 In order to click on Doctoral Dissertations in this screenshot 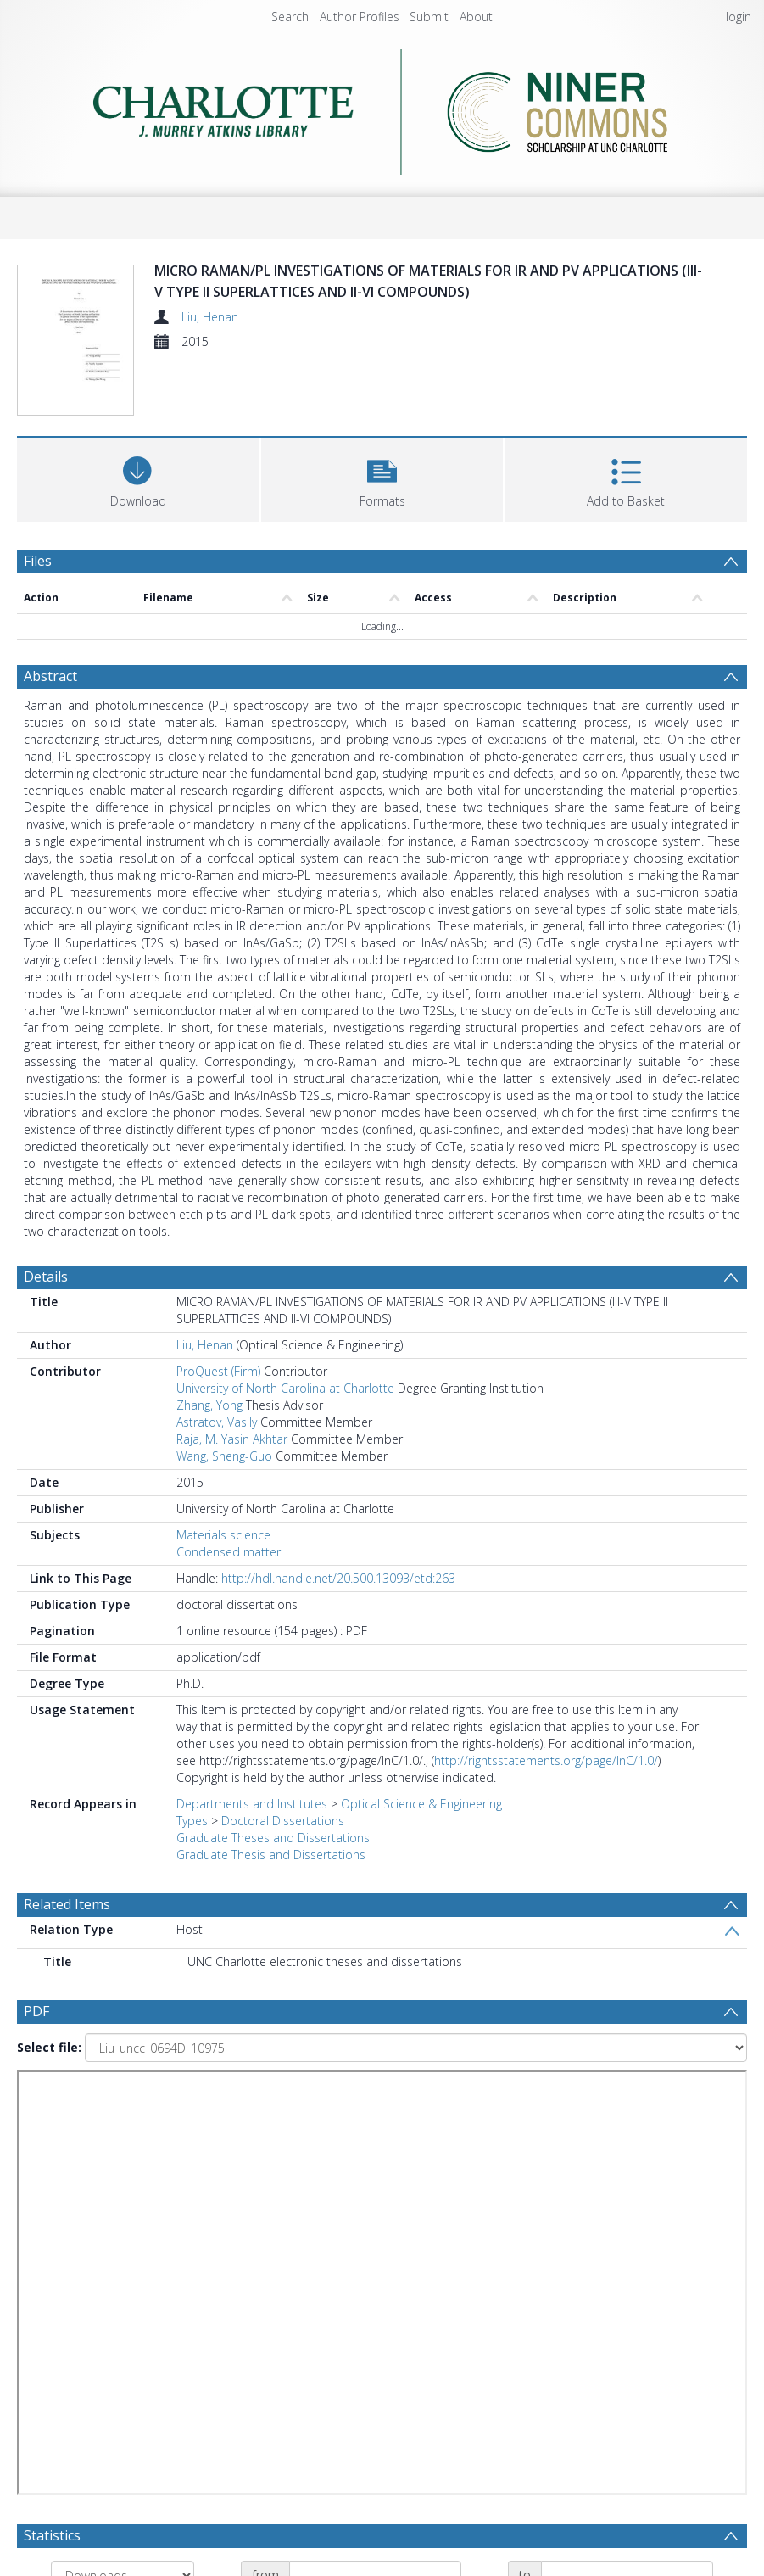, I will do `click(282, 1821)`.